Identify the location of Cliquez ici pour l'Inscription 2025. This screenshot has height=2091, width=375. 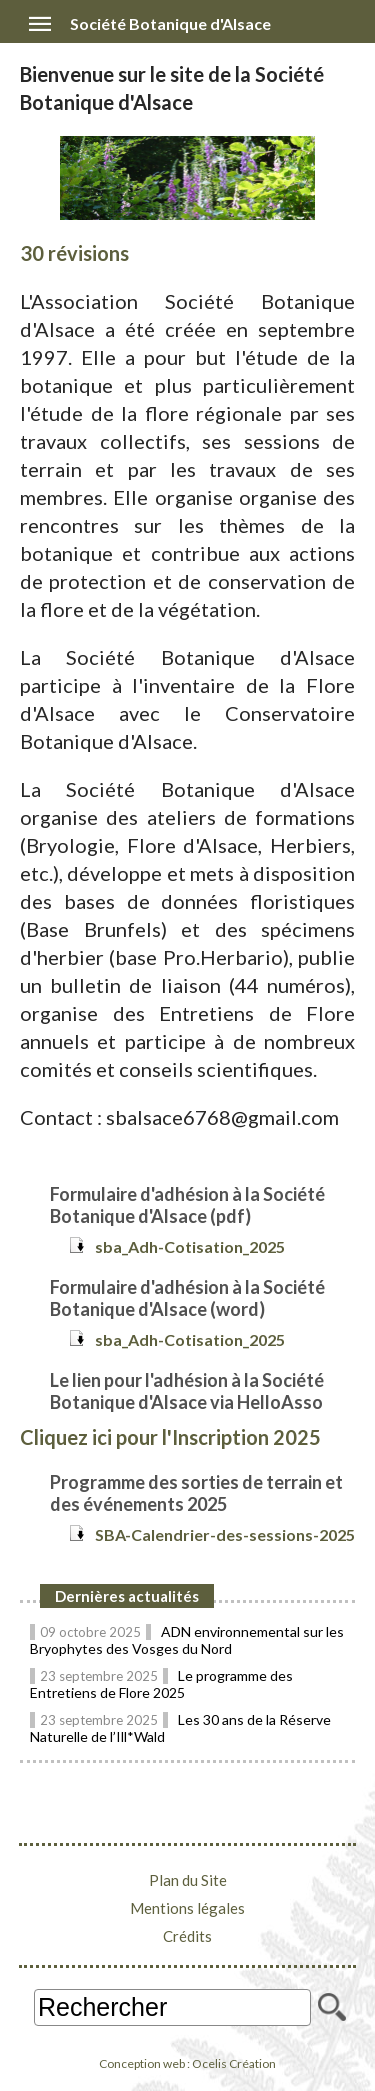
(170, 1437).